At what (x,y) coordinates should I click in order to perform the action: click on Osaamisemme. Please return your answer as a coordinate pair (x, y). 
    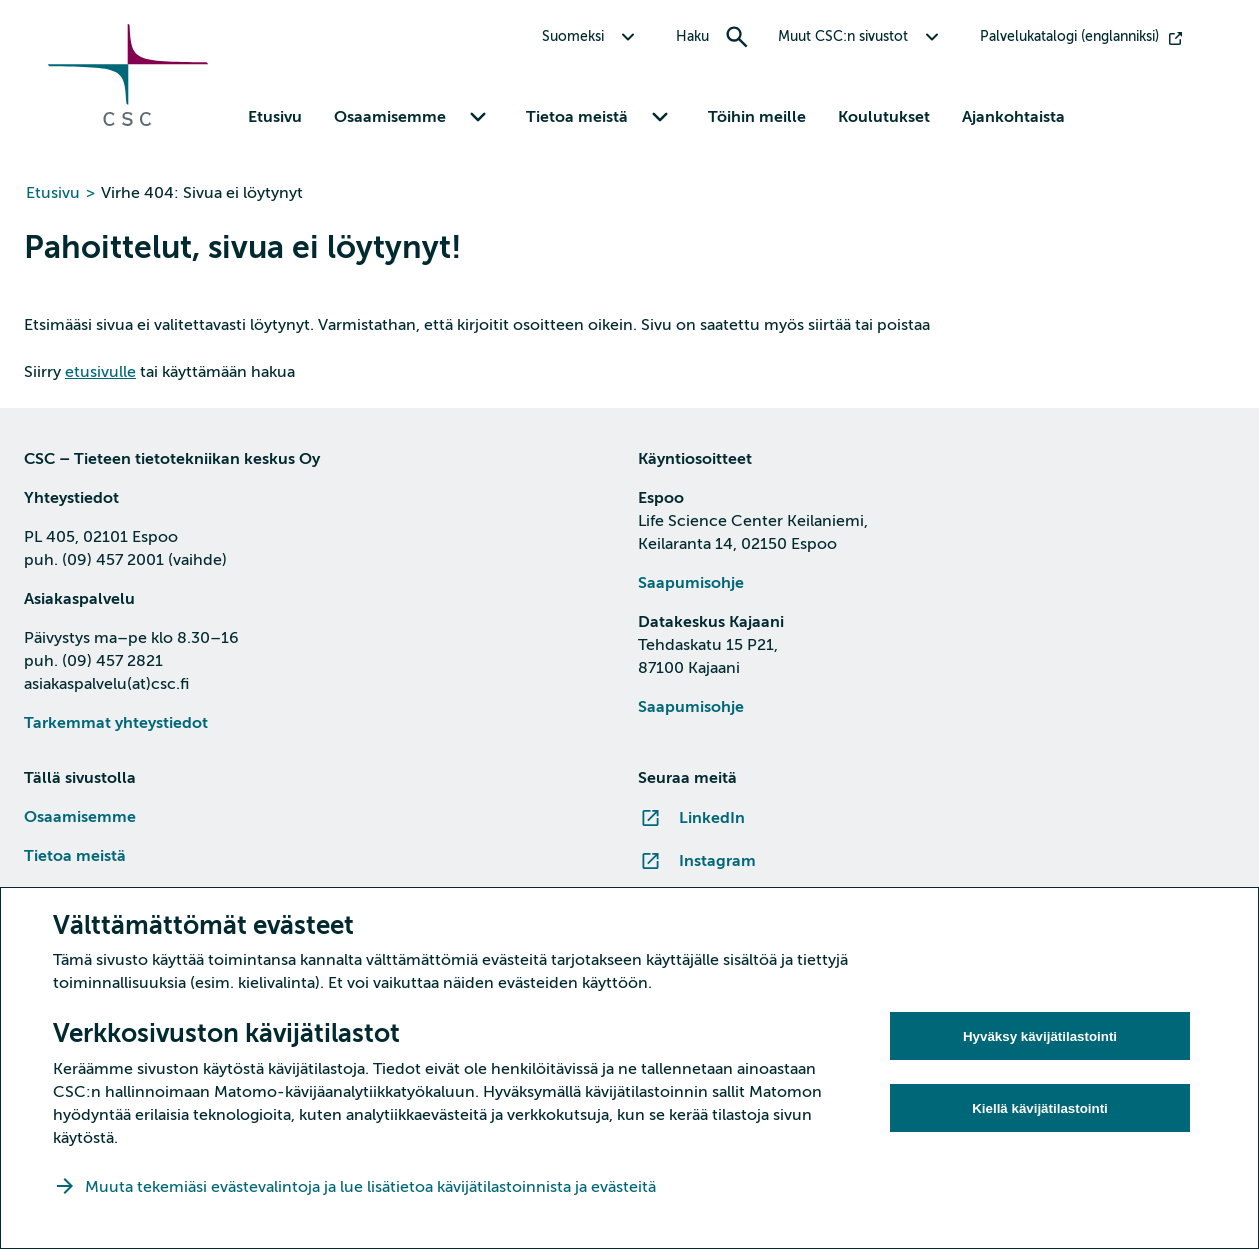
    Looking at the image, I should click on (390, 117).